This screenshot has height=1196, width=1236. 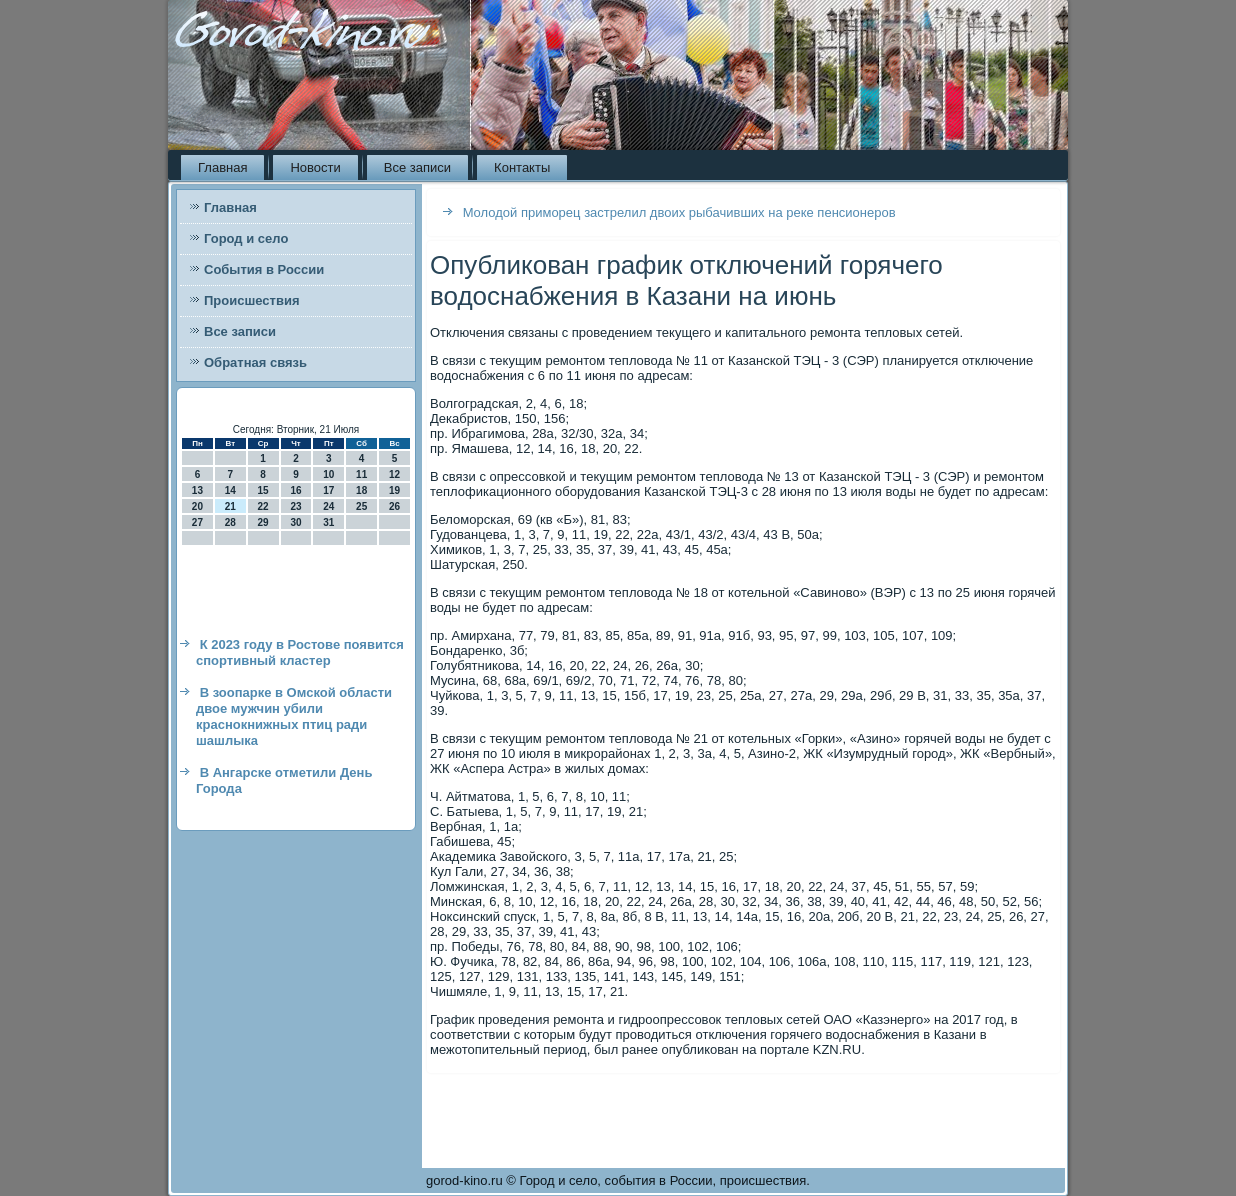 What do you see at coordinates (417, 167) in the screenshot?
I see `Все записи` at bounding box center [417, 167].